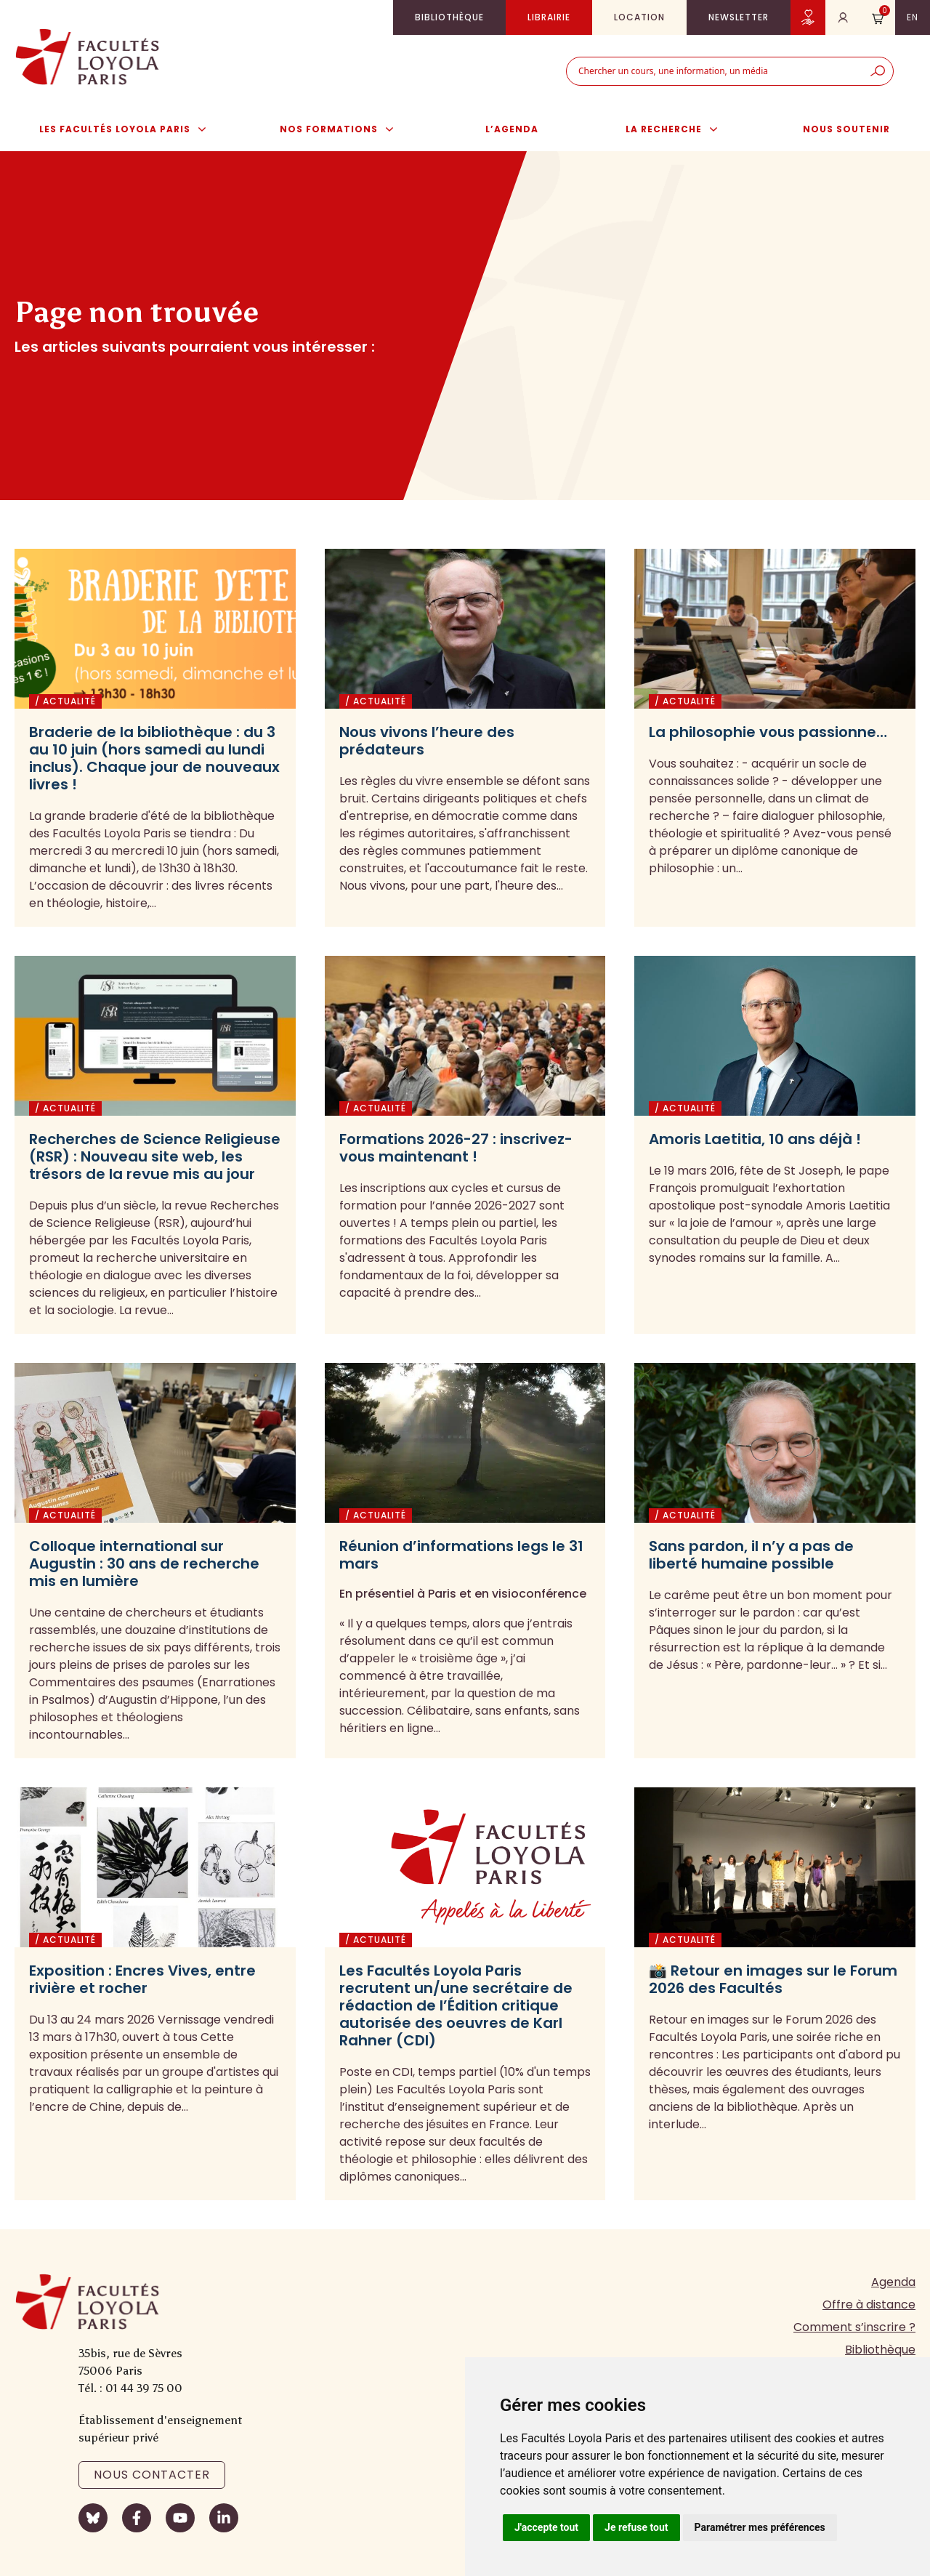 This screenshot has width=930, height=2576. What do you see at coordinates (893, 2282) in the screenshot?
I see `Agenda` at bounding box center [893, 2282].